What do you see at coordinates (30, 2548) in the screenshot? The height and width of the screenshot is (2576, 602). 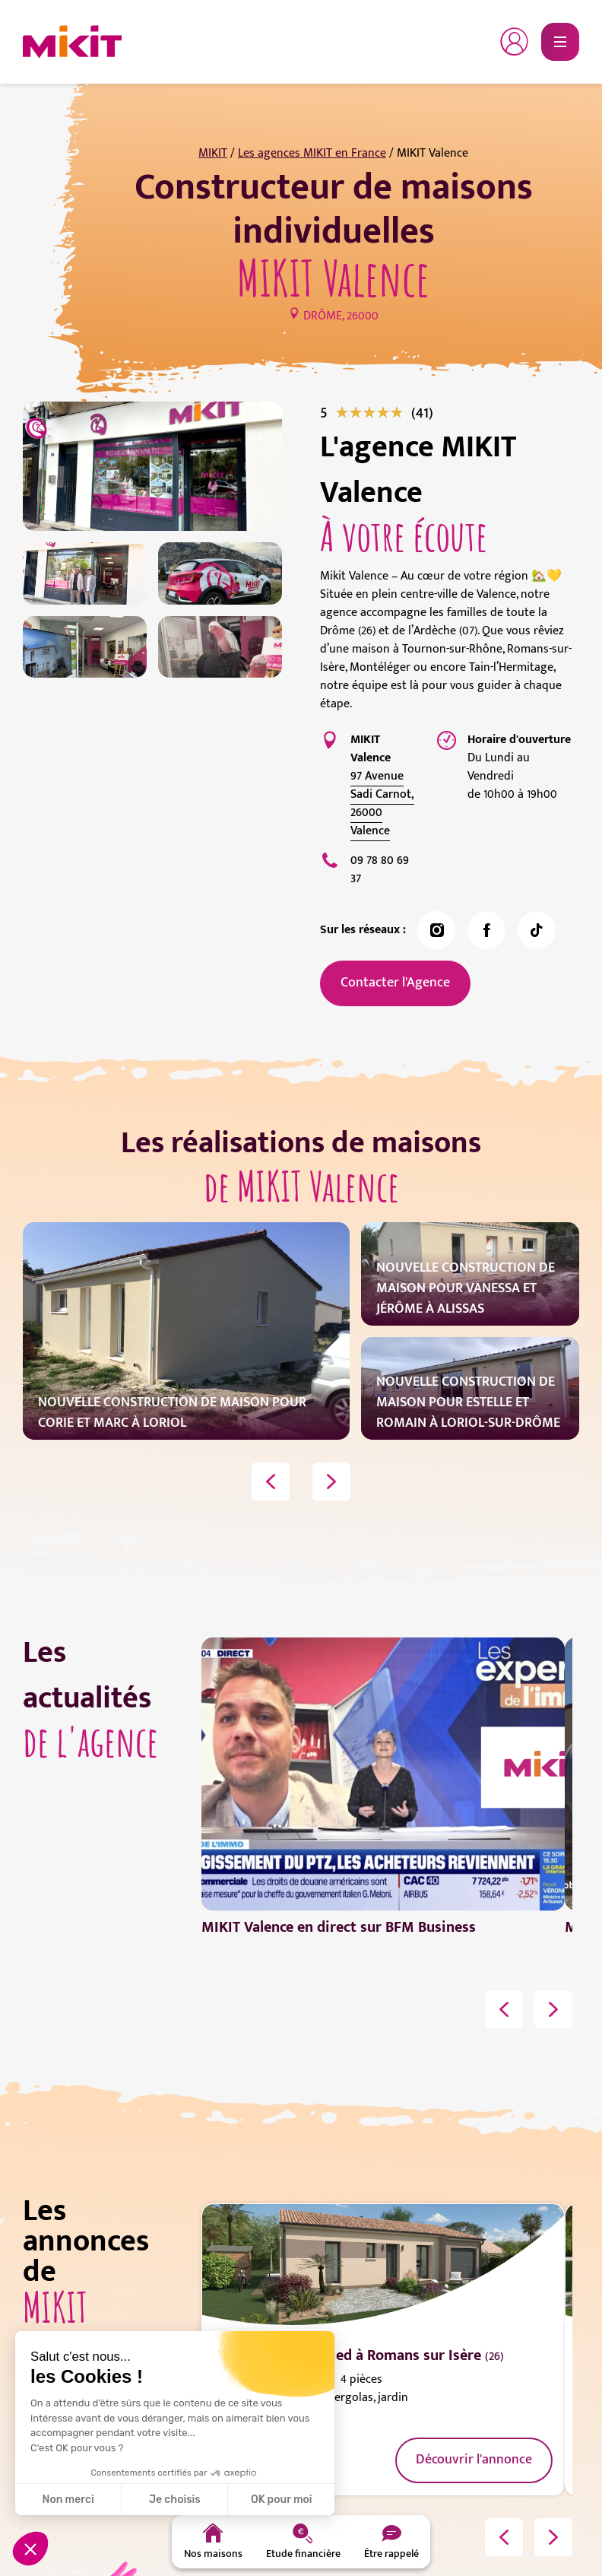 I see `[button]` at bounding box center [30, 2548].